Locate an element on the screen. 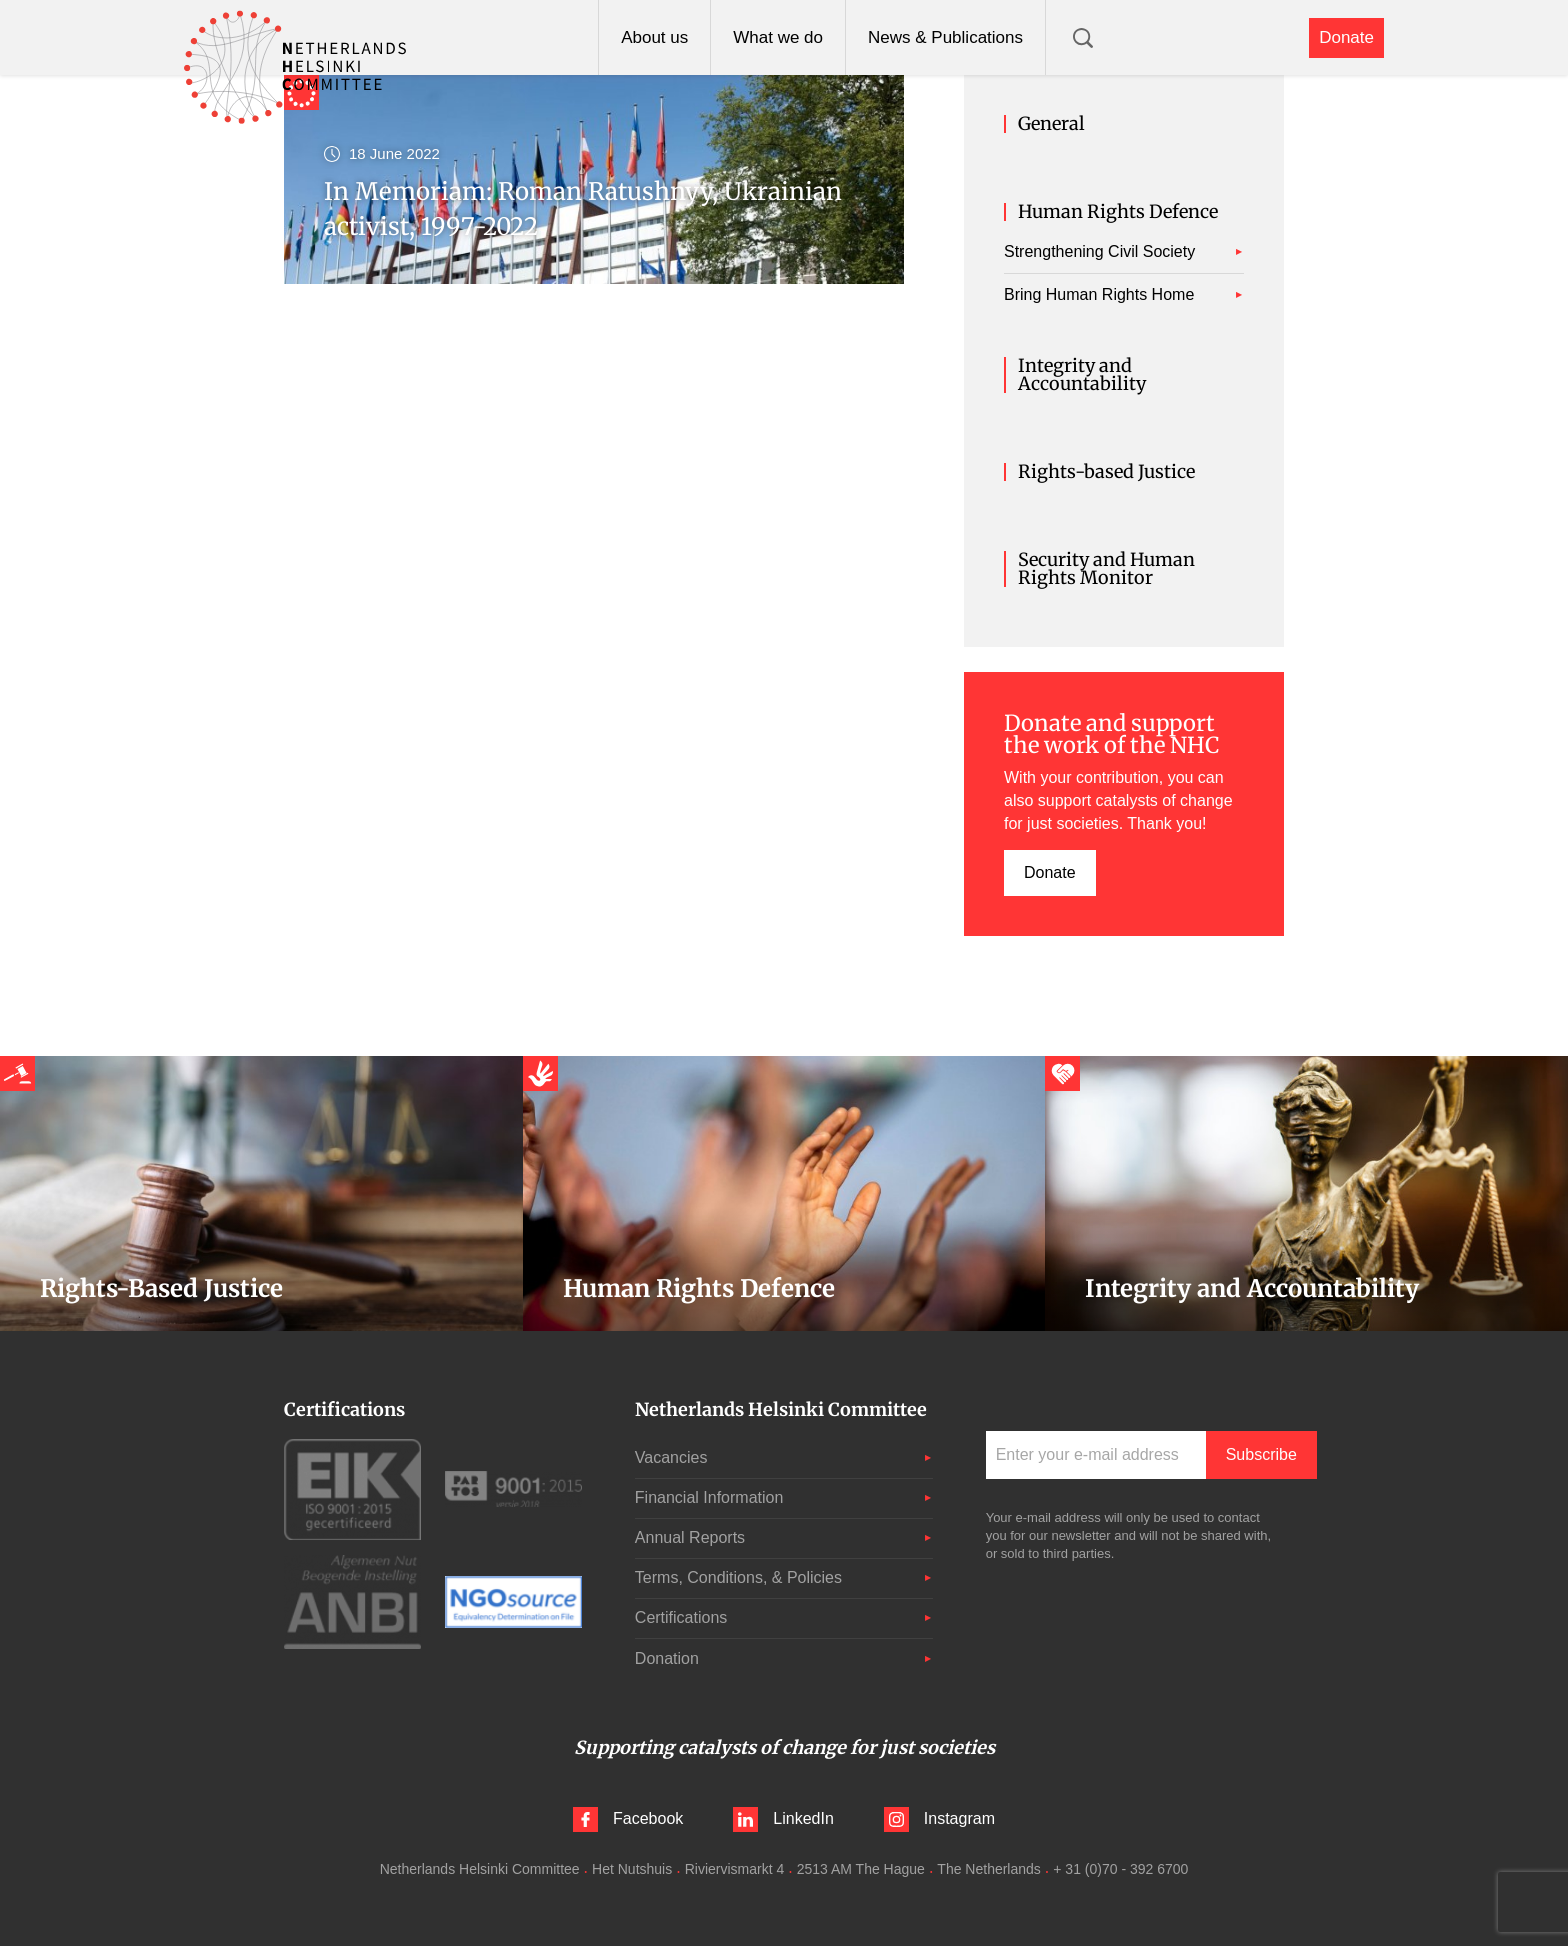 This screenshot has height=1946, width=1568. Human Rights Defence is located at coordinates (1118, 212).